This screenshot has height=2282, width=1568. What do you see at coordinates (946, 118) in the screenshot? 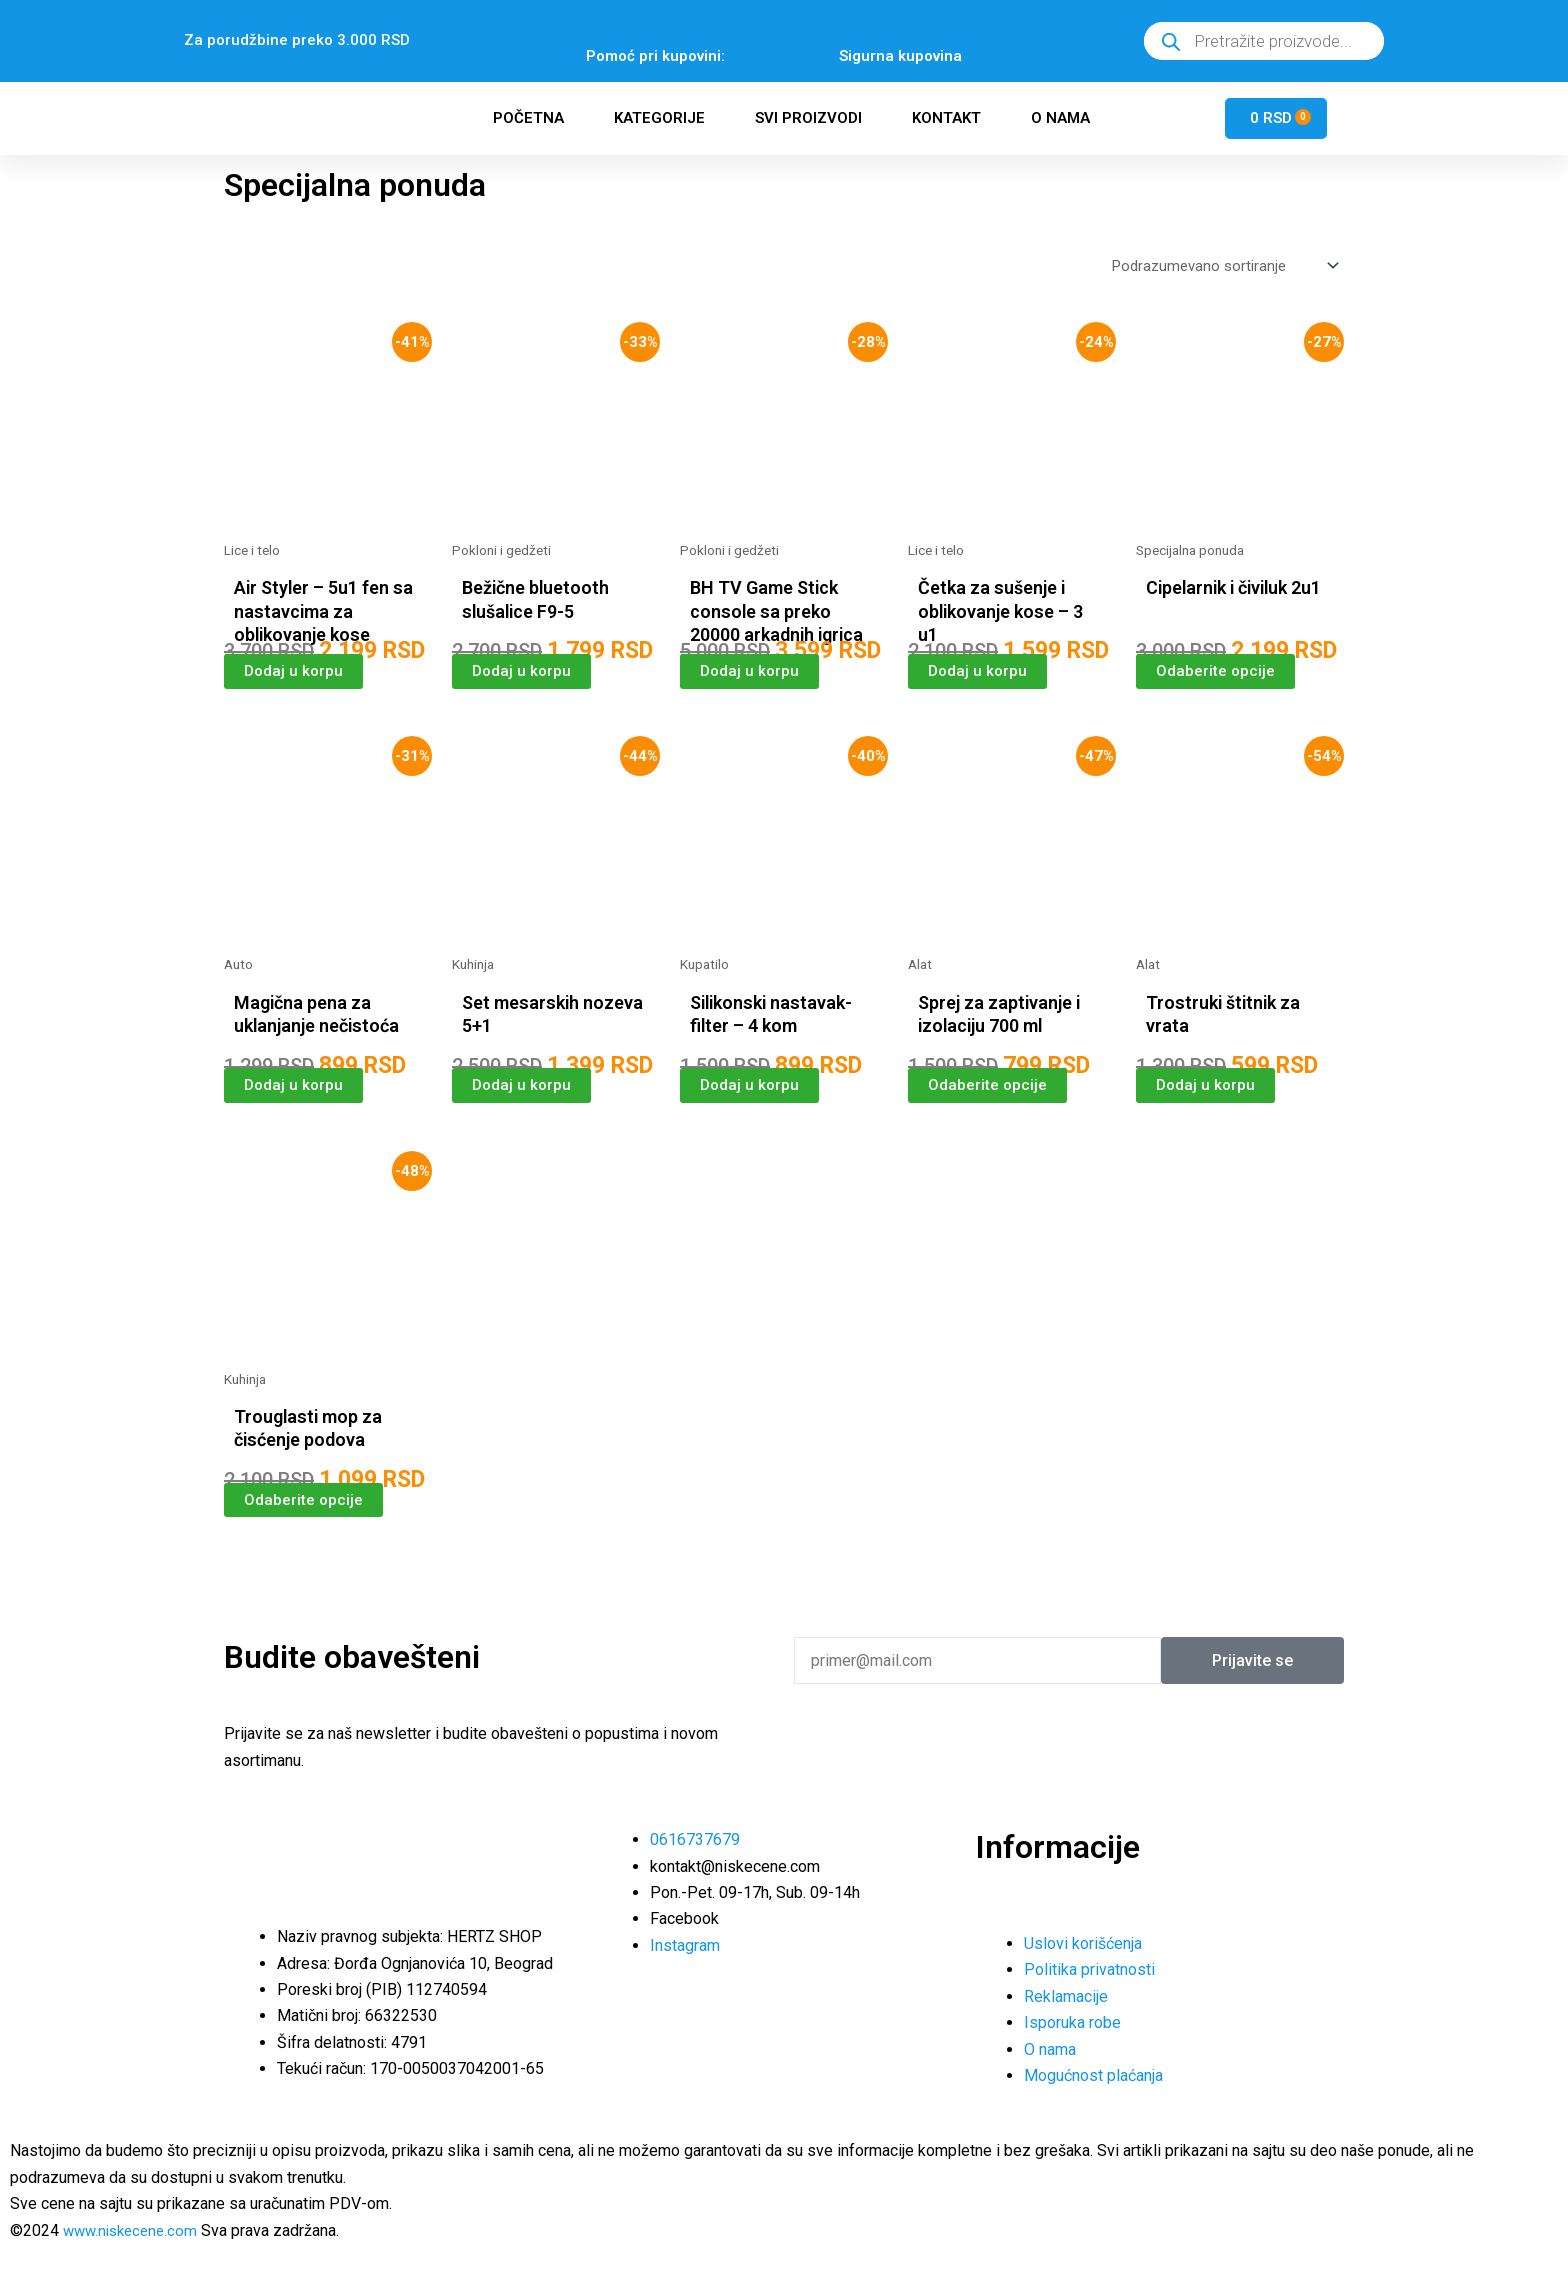
I see `Kontakt` at bounding box center [946, 118].